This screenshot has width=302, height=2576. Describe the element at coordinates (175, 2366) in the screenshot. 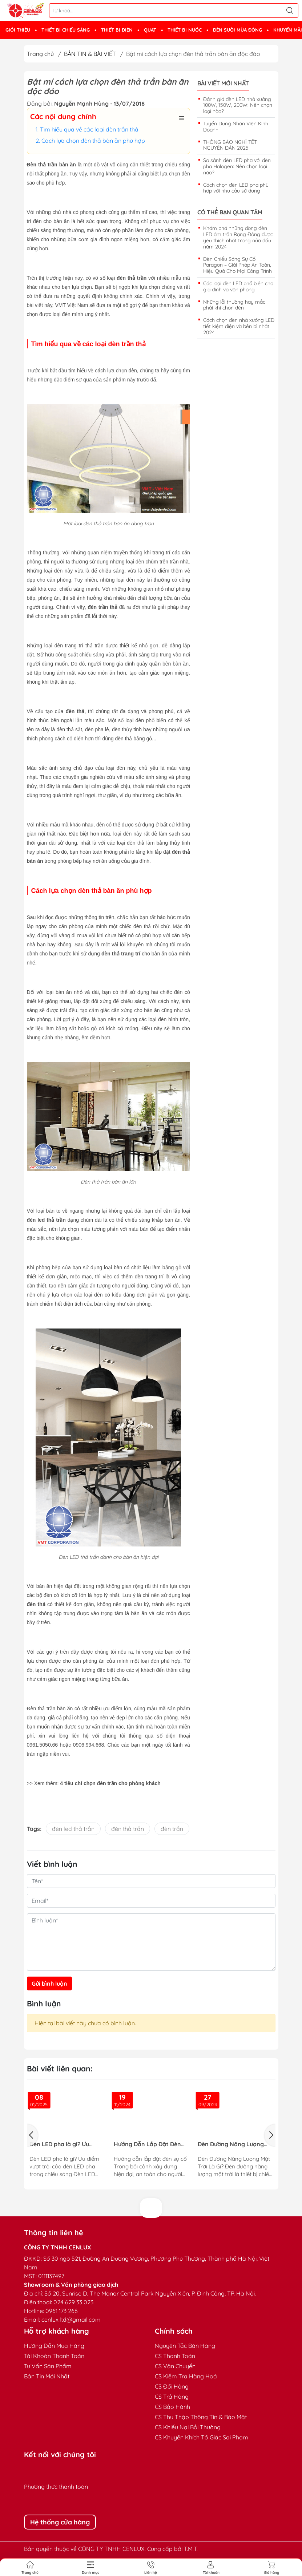

I see `CS Vận Chuyển` at that location.